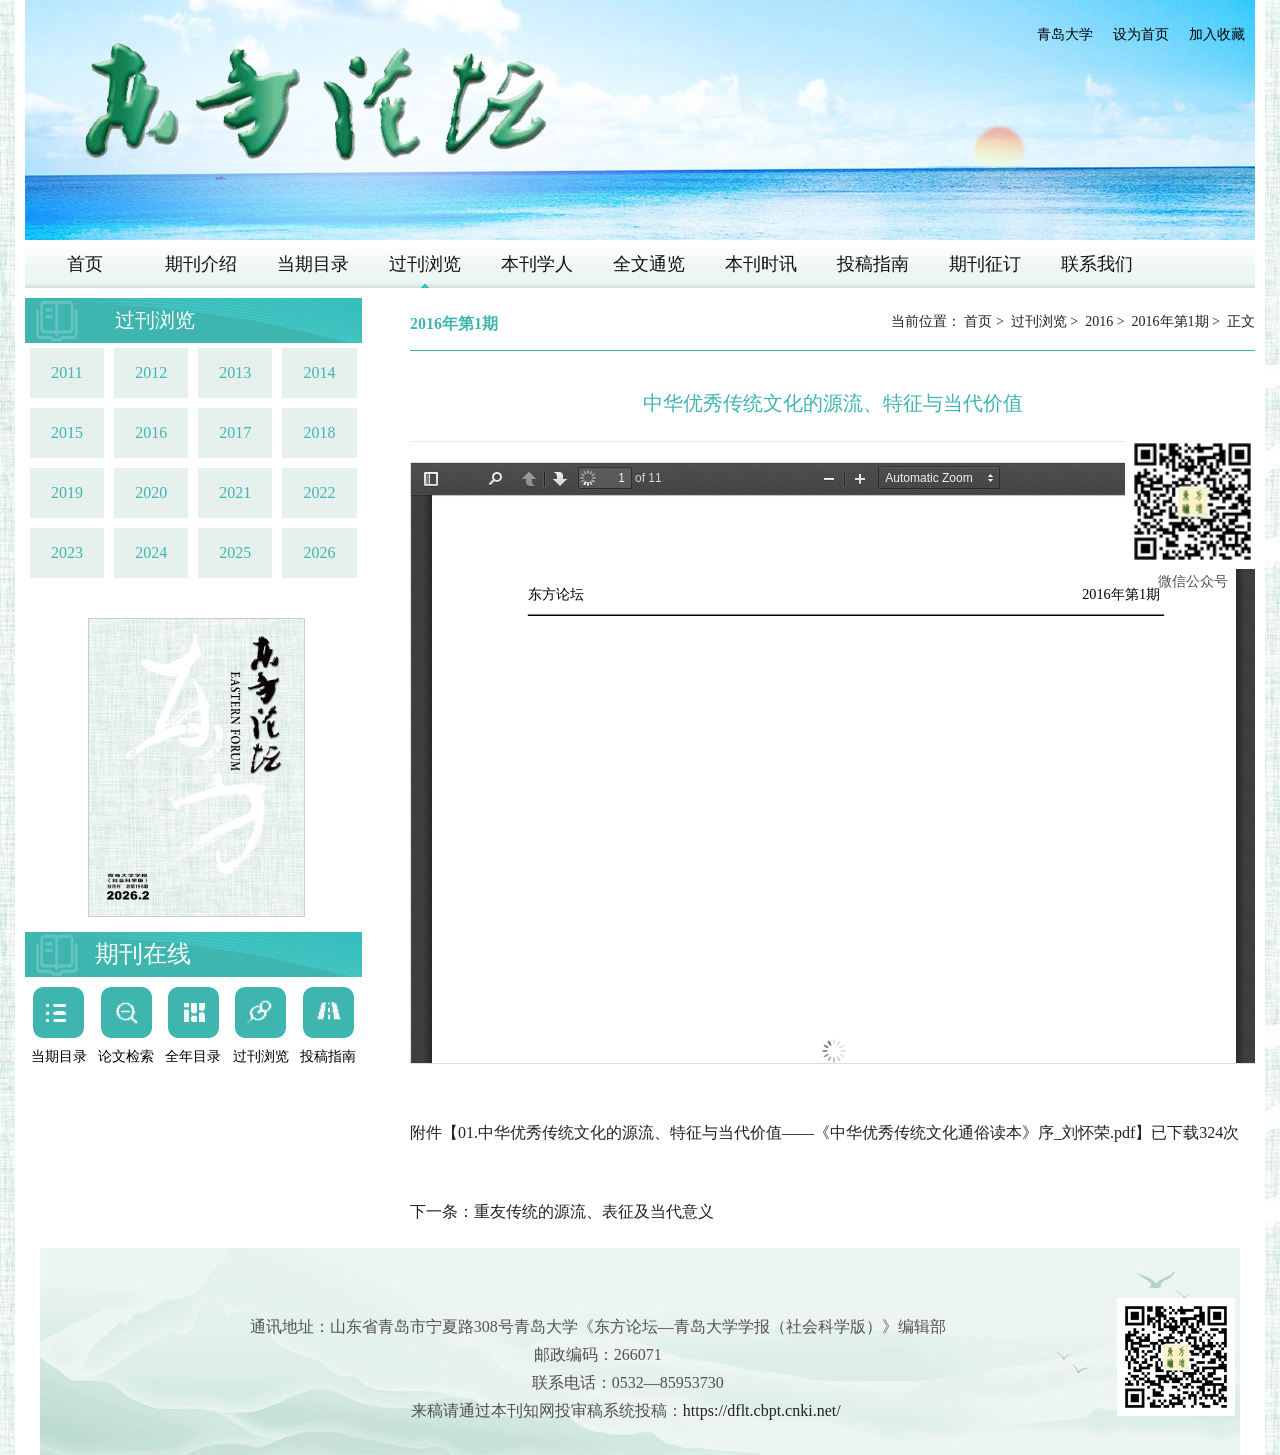  I want to click on 联系我们, so click(1097, 264).